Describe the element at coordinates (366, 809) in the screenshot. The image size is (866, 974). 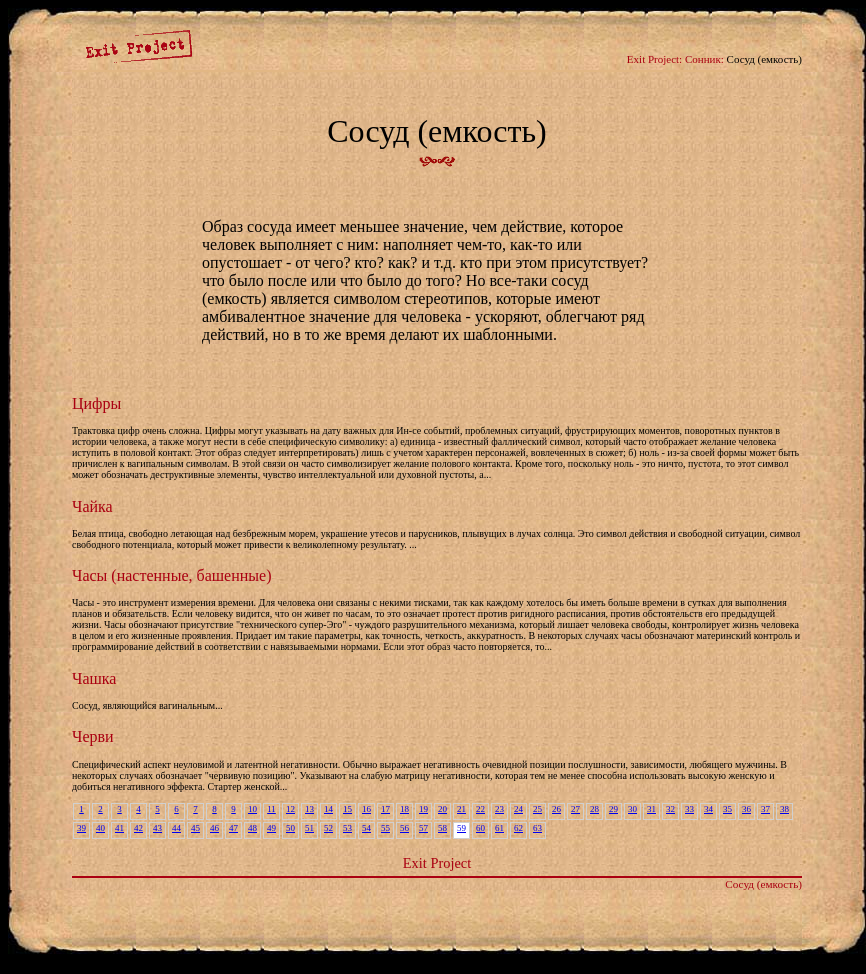
I see `16` at that location.